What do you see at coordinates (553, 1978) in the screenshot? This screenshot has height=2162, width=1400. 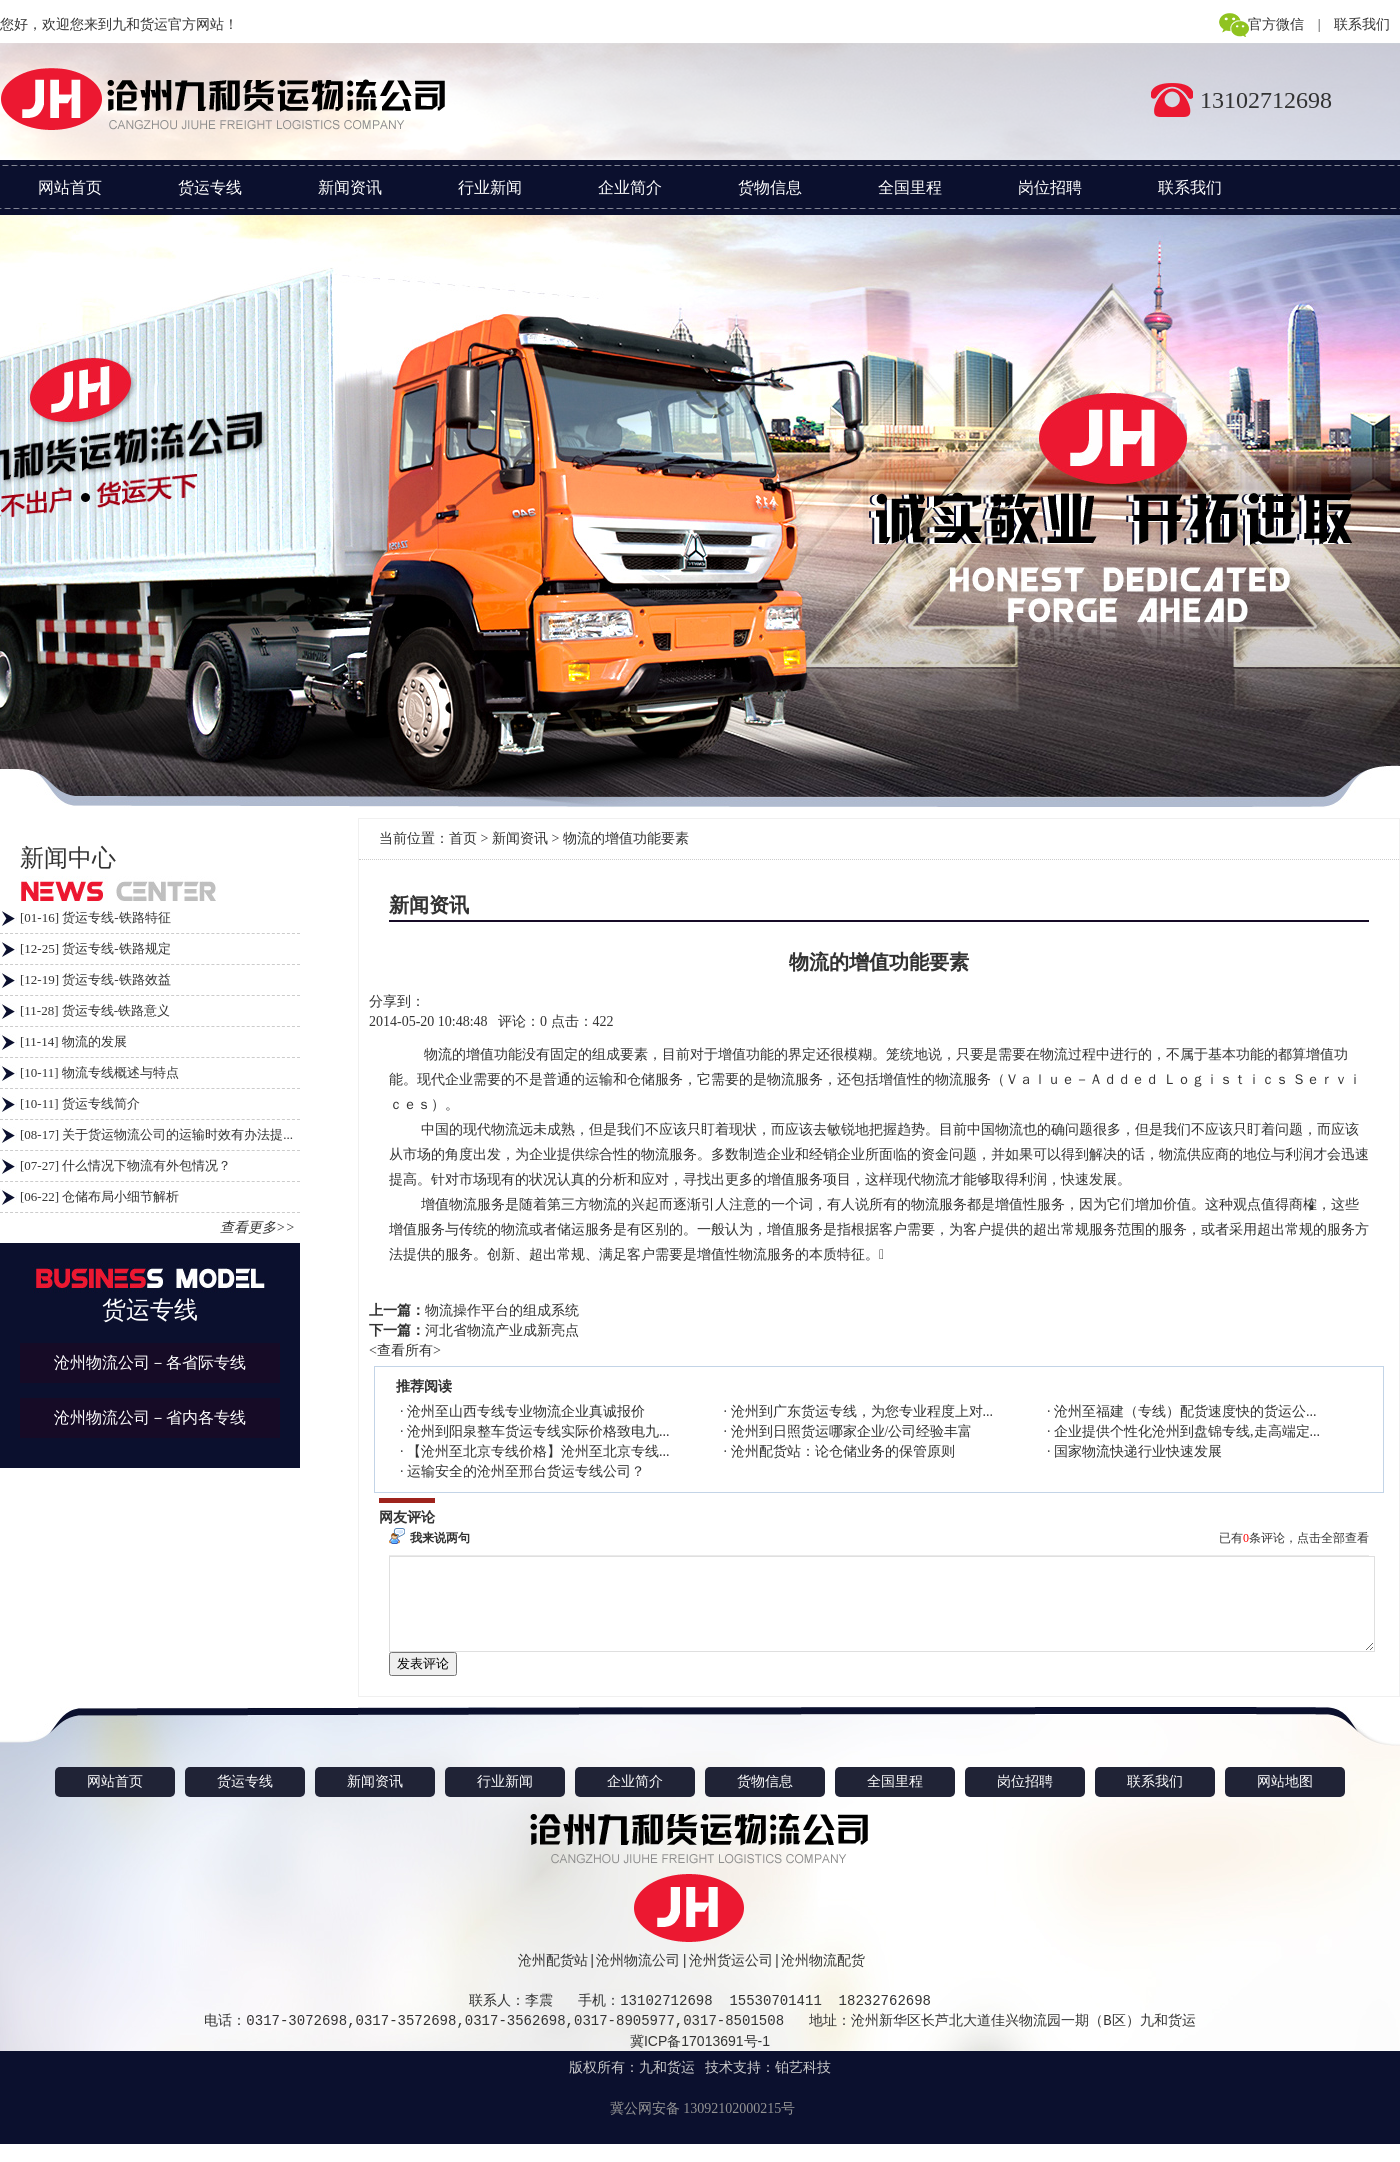 I see `沧州配货站` at bounding box center [553, 1978].